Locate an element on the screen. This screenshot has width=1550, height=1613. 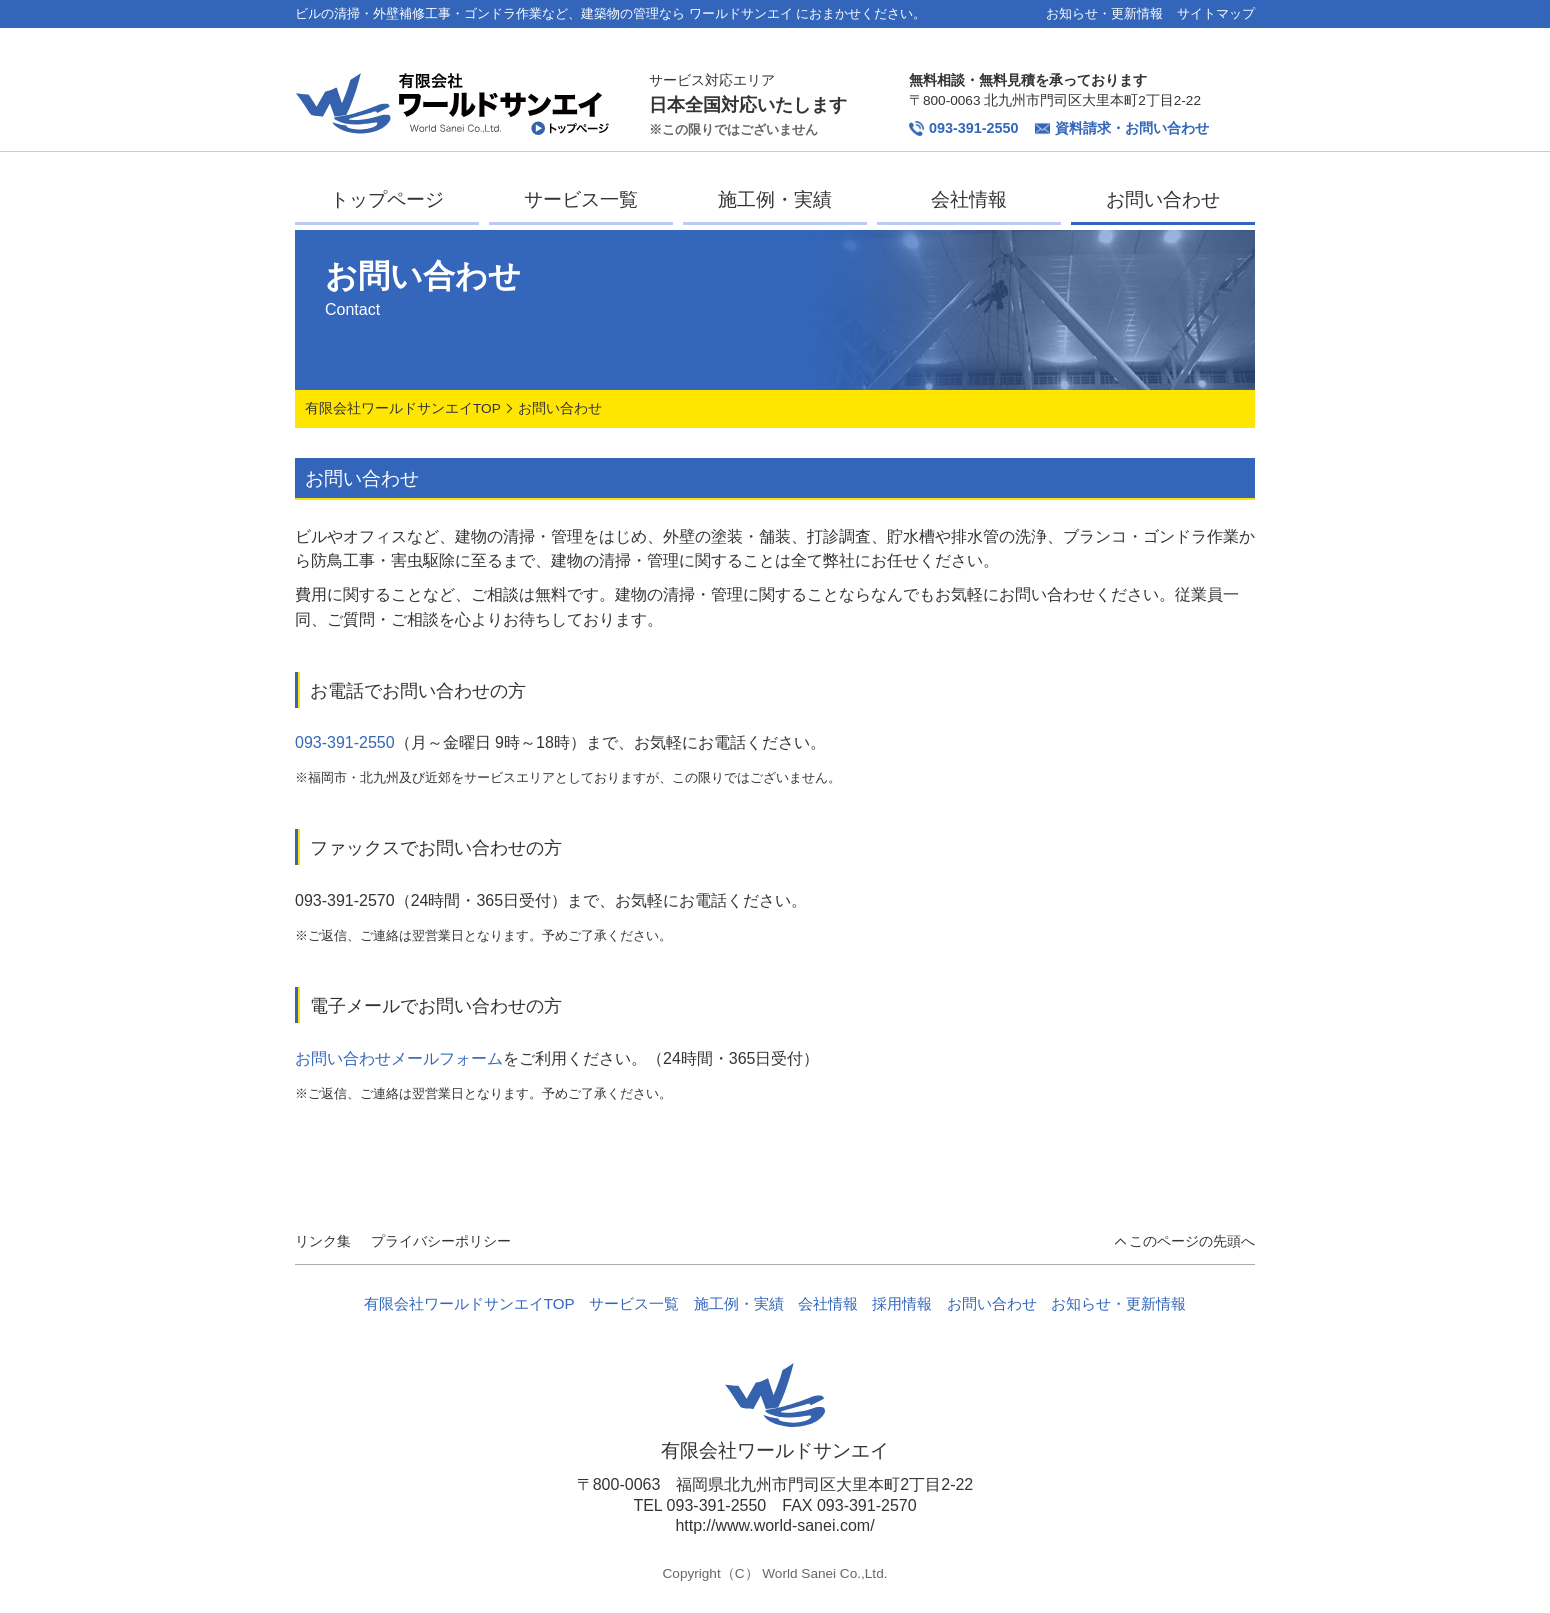
施工例・実績 is located at coordinates (775, 199).